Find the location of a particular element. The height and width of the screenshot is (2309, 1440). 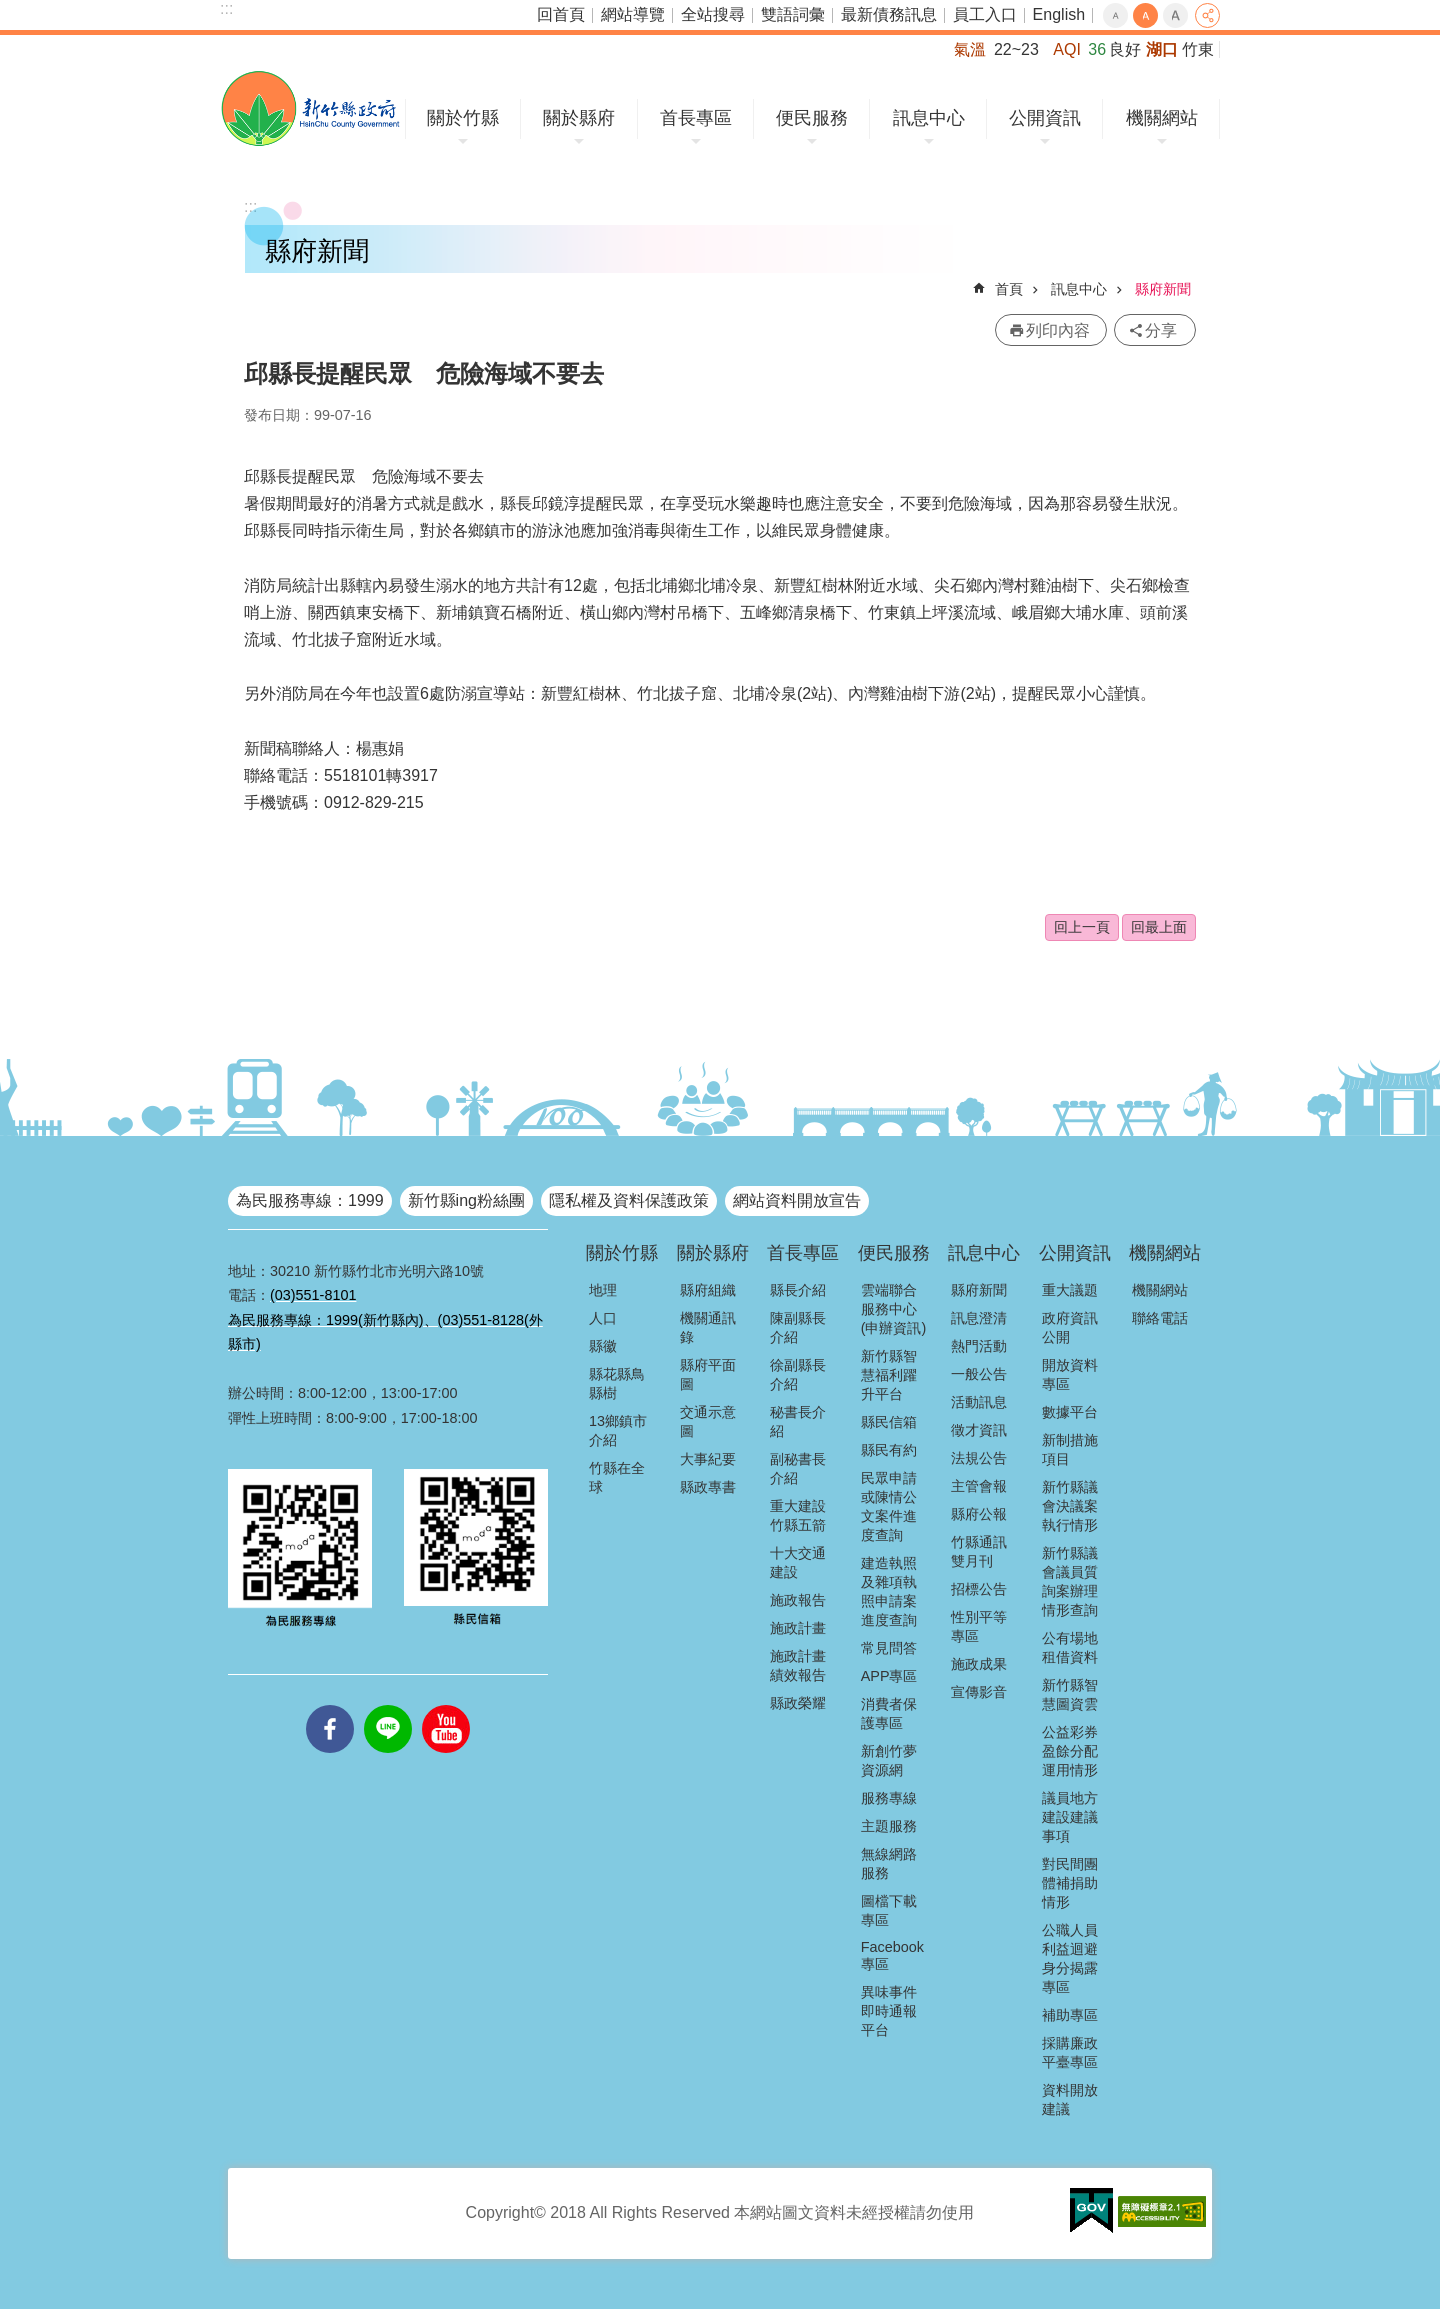

一般公告 is located at coordinates (979, 1374).